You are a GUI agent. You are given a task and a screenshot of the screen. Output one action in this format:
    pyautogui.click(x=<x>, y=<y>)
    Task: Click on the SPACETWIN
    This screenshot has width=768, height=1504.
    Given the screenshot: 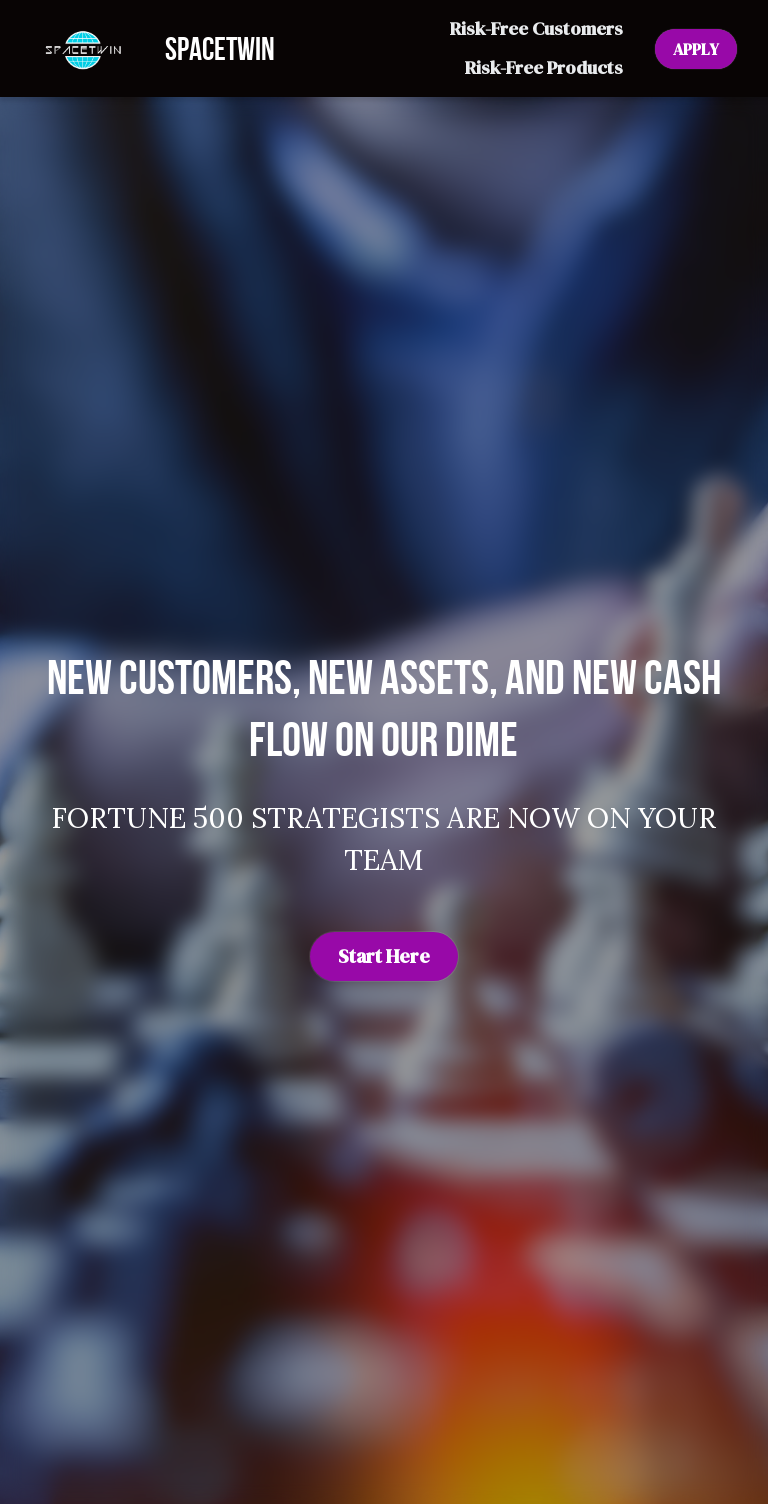 What is the action you would take?
    pyautogui.click(x=220, y=48)
    